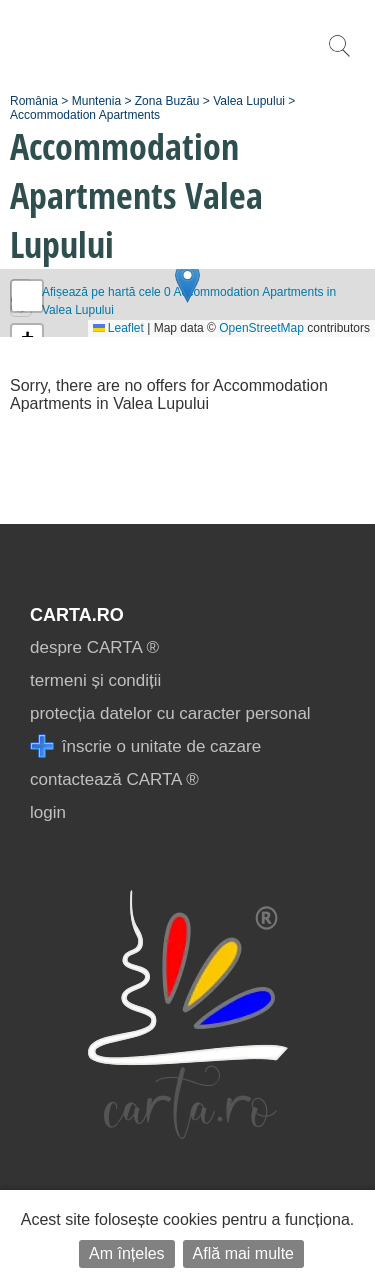  What do you see at coordinates (243, 1253) in the screenshot?
I see `Află mai multe` at bounding box center [243, 1253].